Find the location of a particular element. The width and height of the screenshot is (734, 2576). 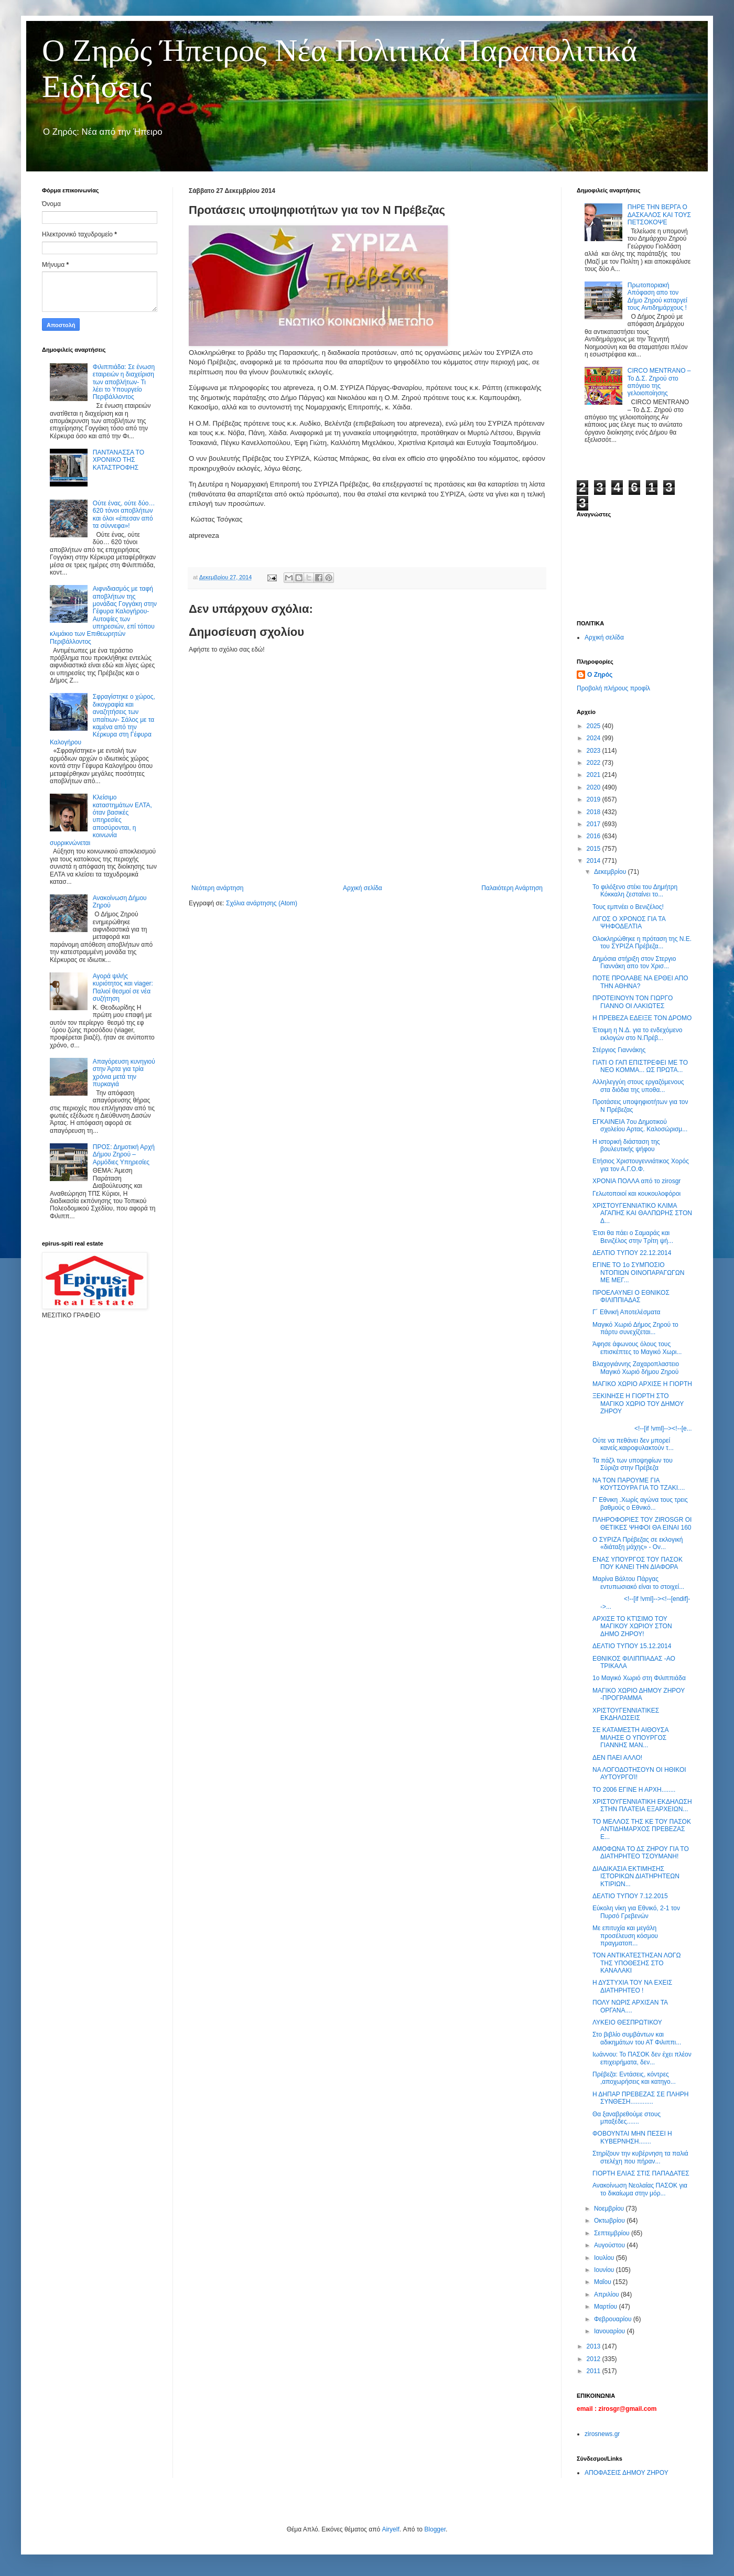

Παλαιότερη Ανάρτηση is located at coordinates (512, 888).